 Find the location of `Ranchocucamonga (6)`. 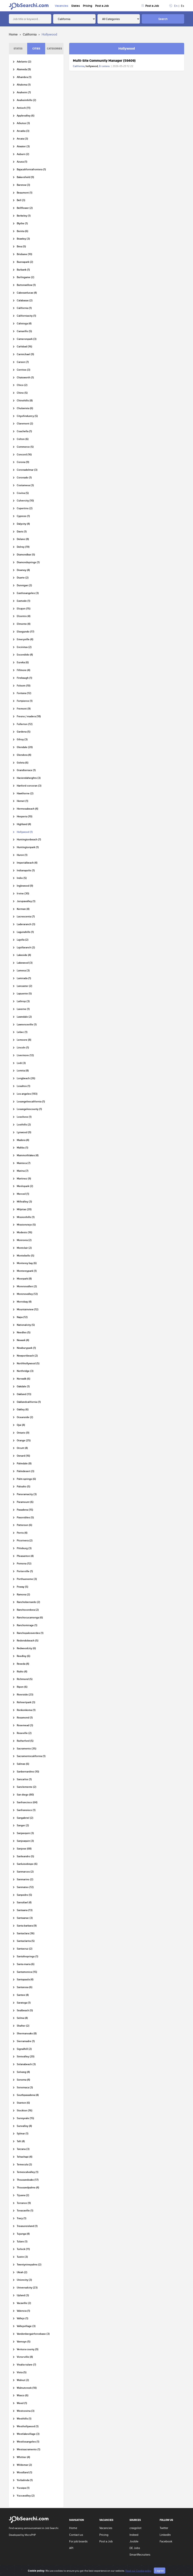

Ranchocucamonga (6) is located at coordinates (30, 1617).